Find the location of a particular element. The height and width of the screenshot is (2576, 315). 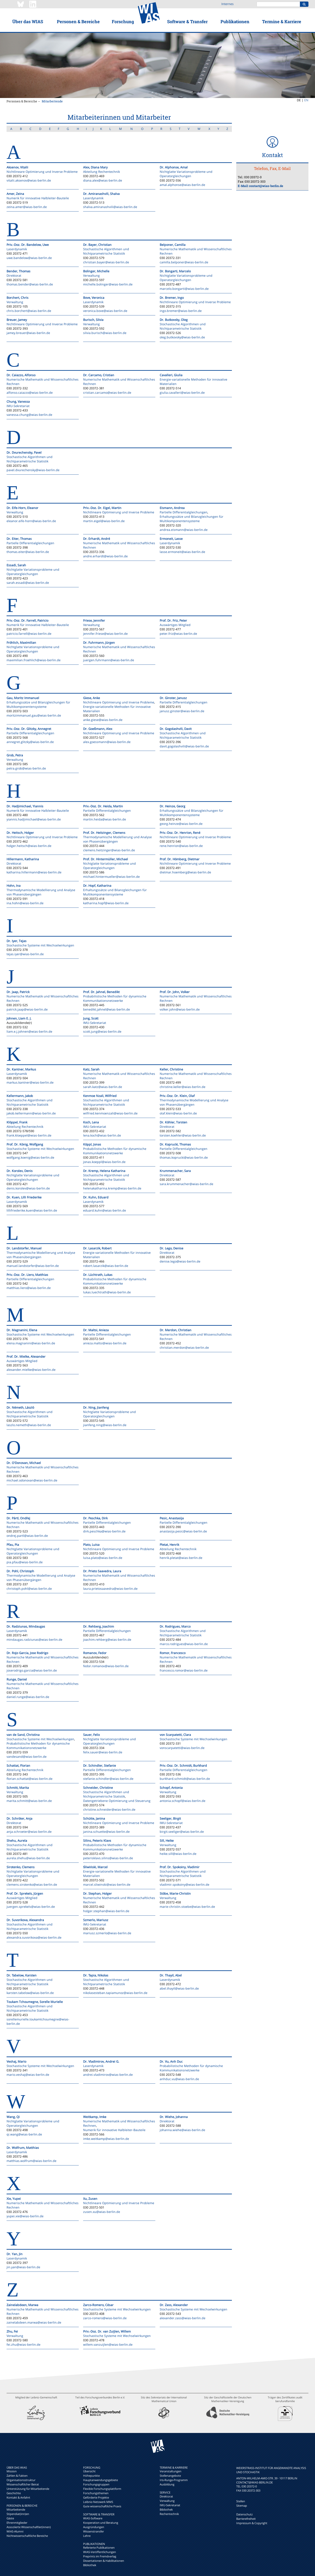

EN is located at coordinates (306, 100).